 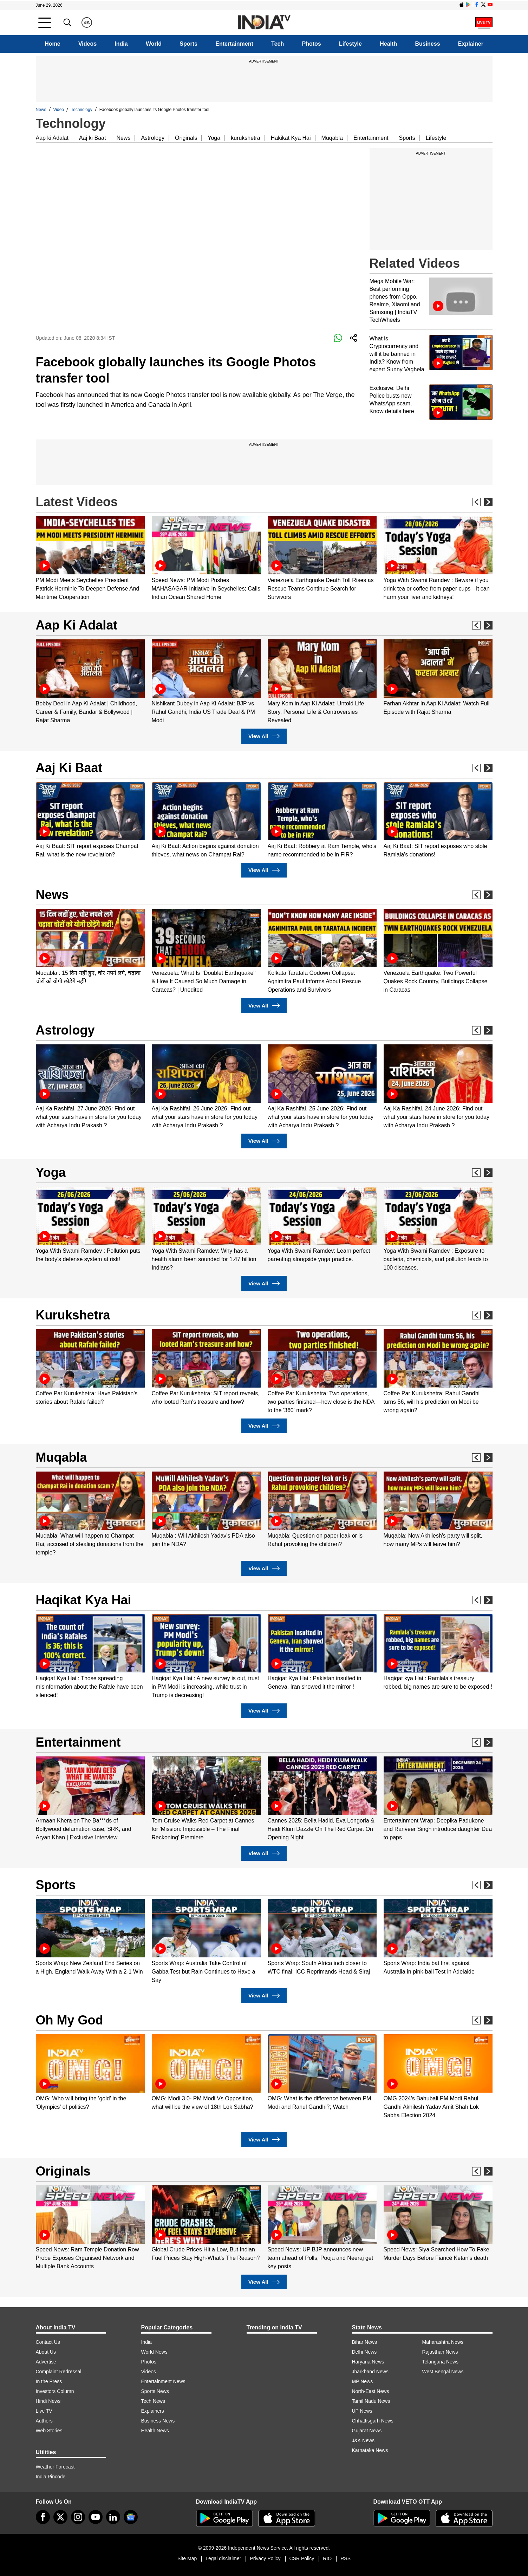 I want to click on Aaj ki Baat, so click(x=92, y=138).